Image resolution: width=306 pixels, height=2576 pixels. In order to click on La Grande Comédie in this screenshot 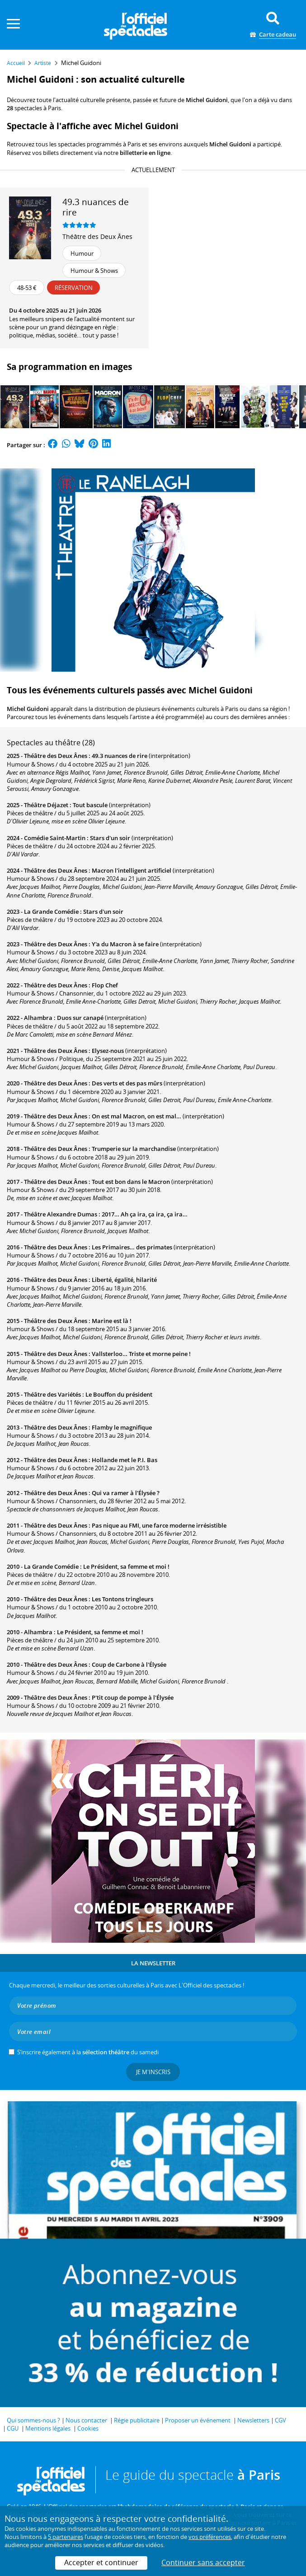, I will do `click(51, 911)`.